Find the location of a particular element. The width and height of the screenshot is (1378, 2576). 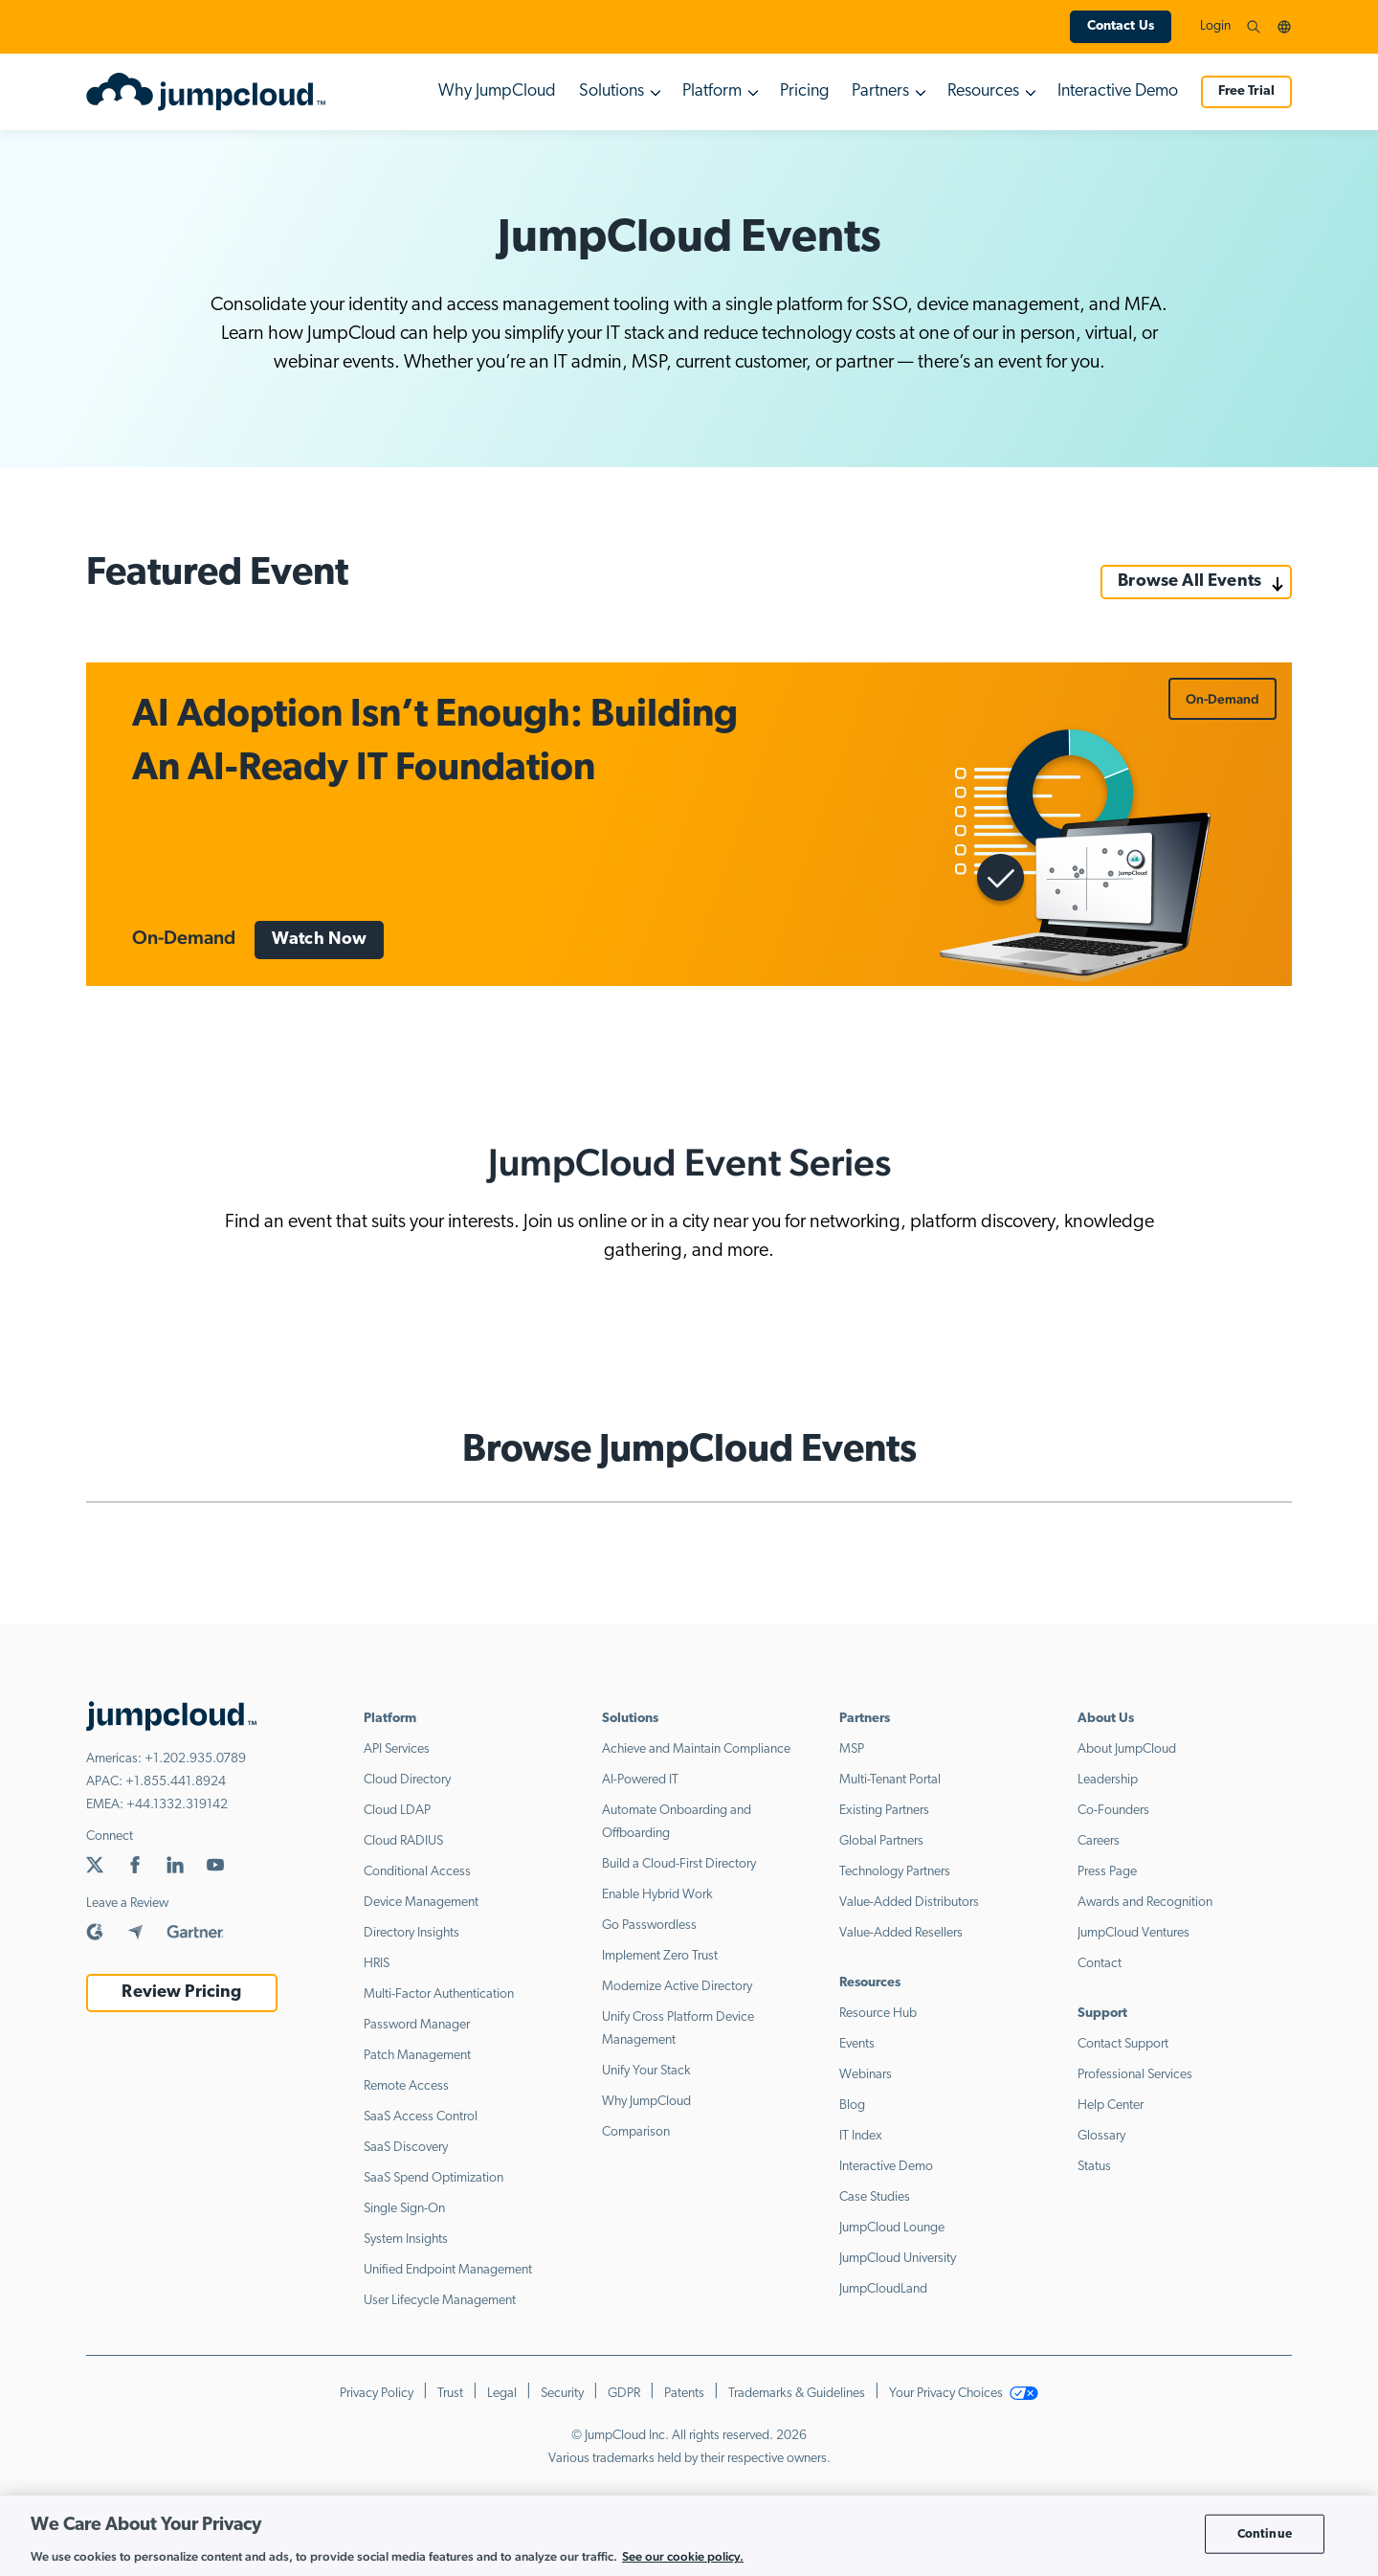

Achieve and Maintain Compliance is located at coordinates (696, 1749).